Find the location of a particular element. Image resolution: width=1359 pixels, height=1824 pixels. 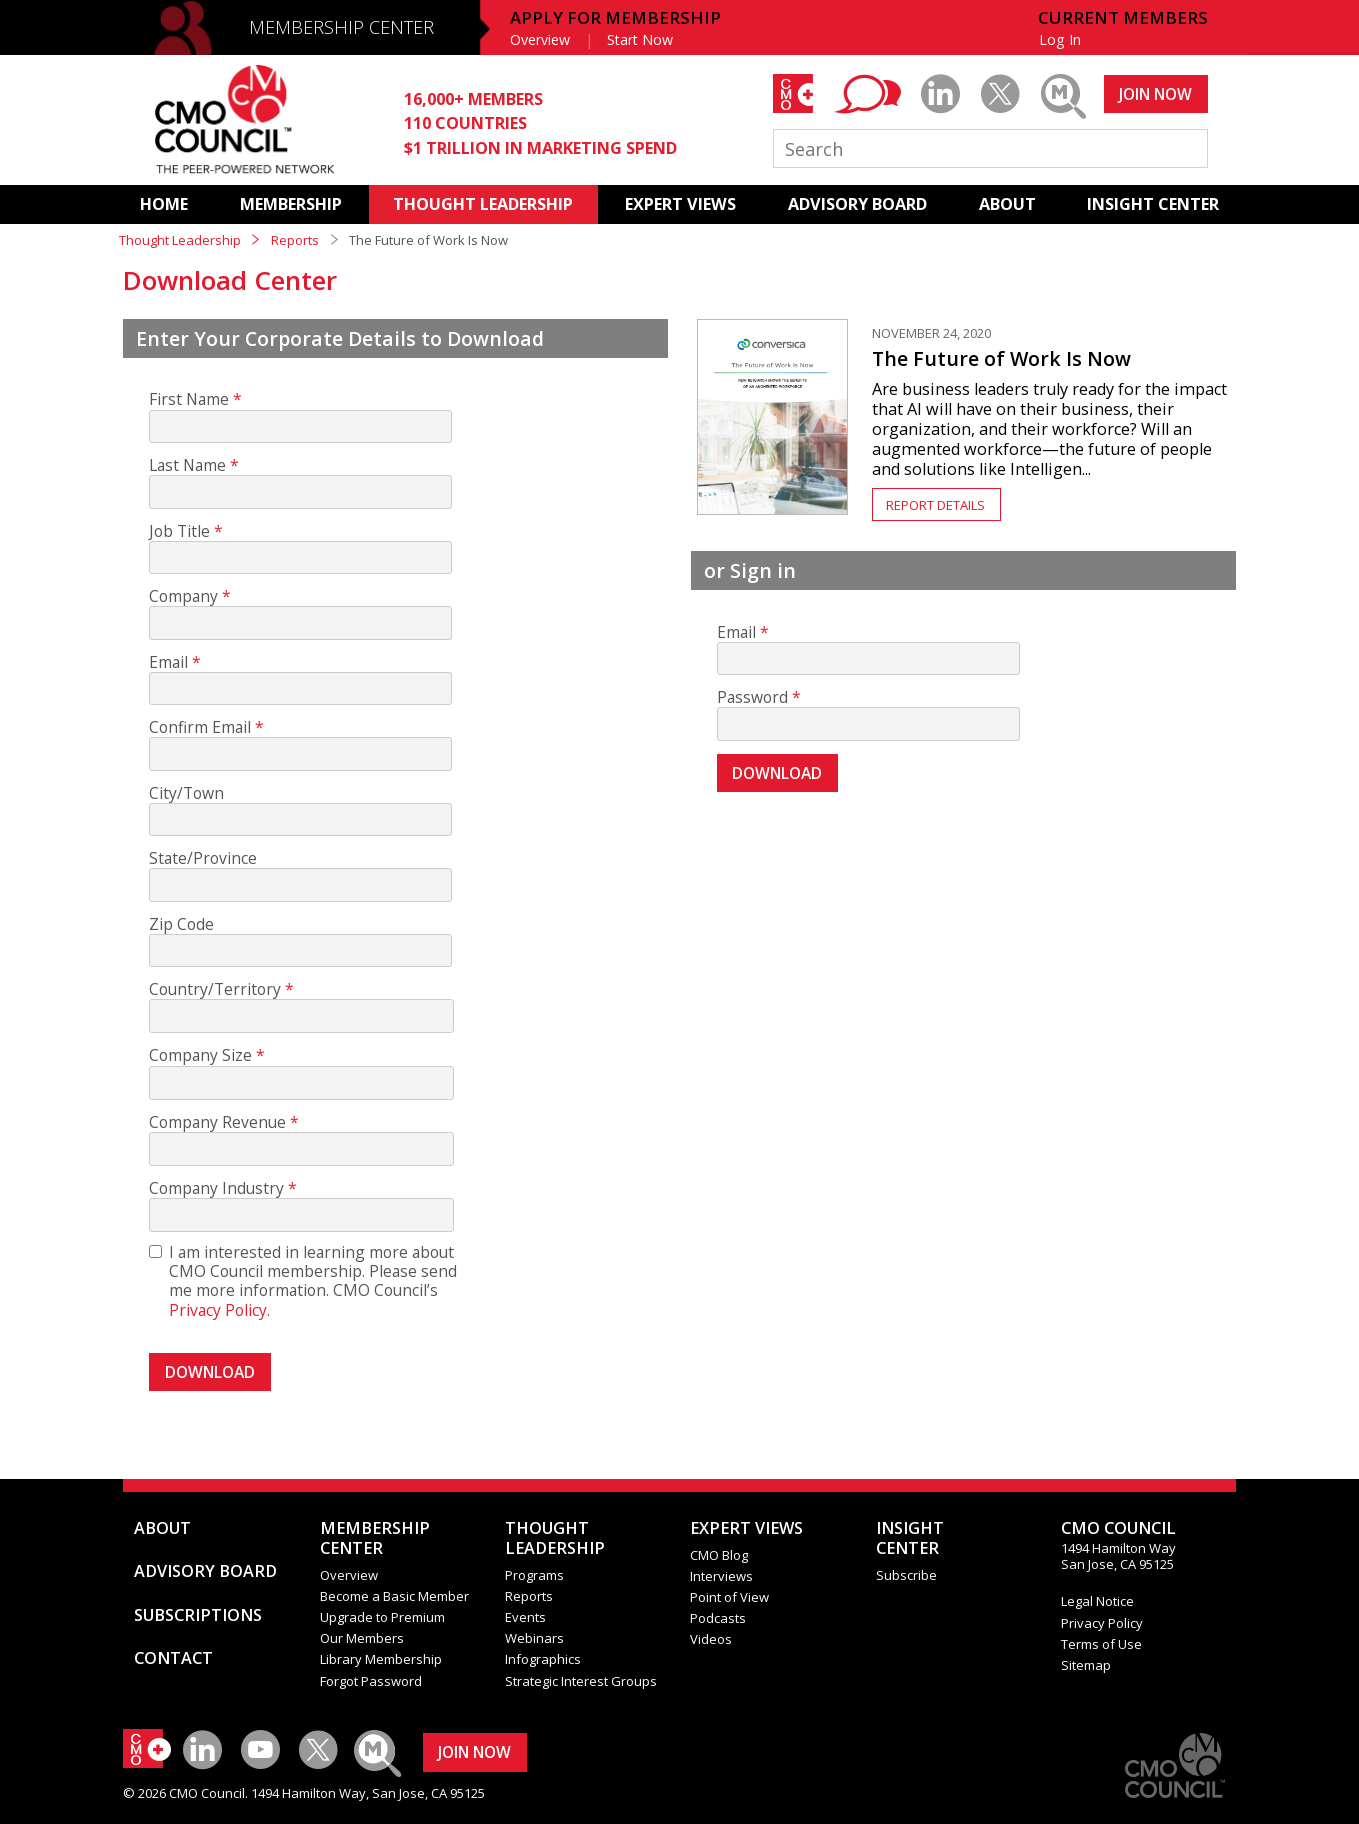

Overview is located at coordinates (540, 39).